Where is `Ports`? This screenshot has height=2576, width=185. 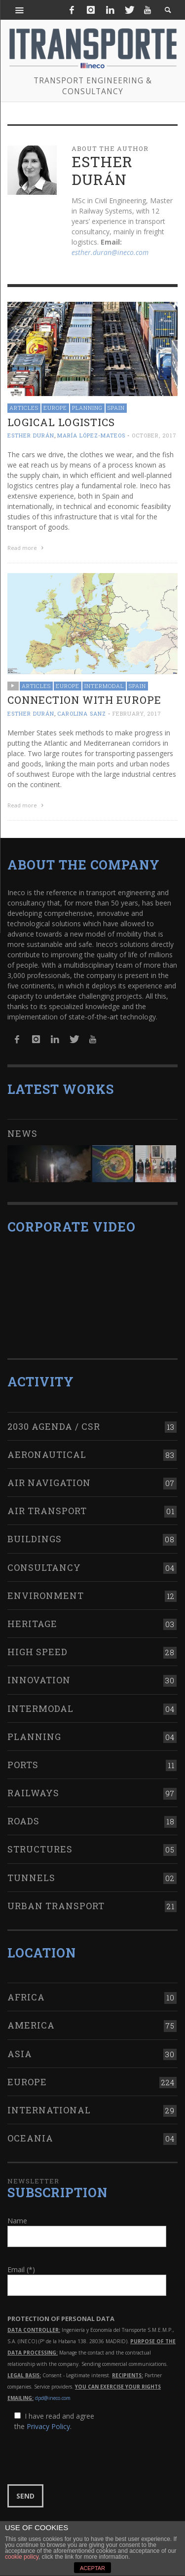
Ports is located at coordinates (22, 1765).